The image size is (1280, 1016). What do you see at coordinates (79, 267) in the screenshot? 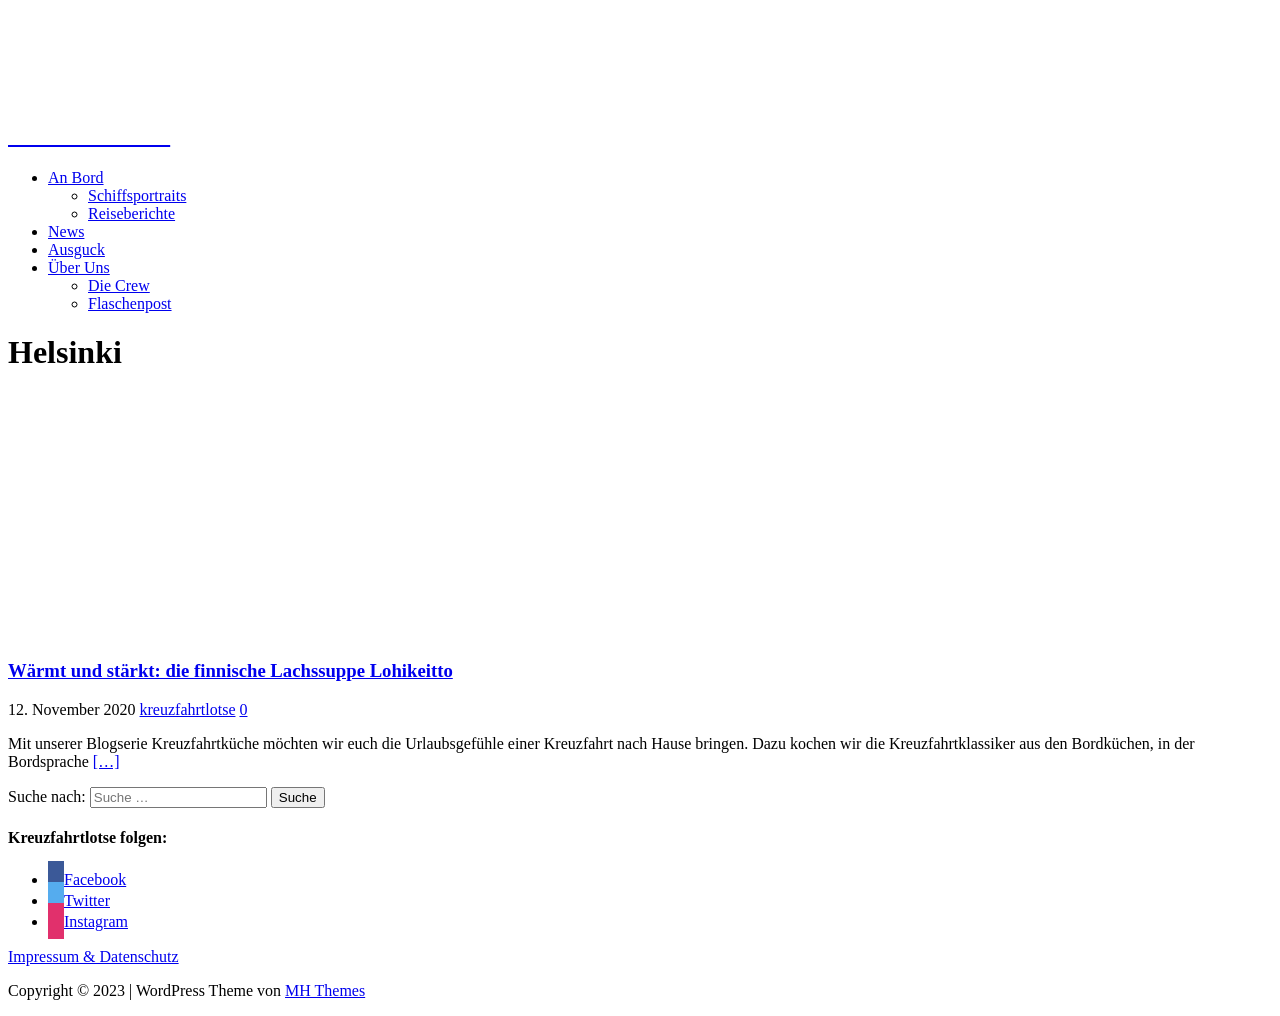
I see `Über Uns` at bounding box center [79, 267].